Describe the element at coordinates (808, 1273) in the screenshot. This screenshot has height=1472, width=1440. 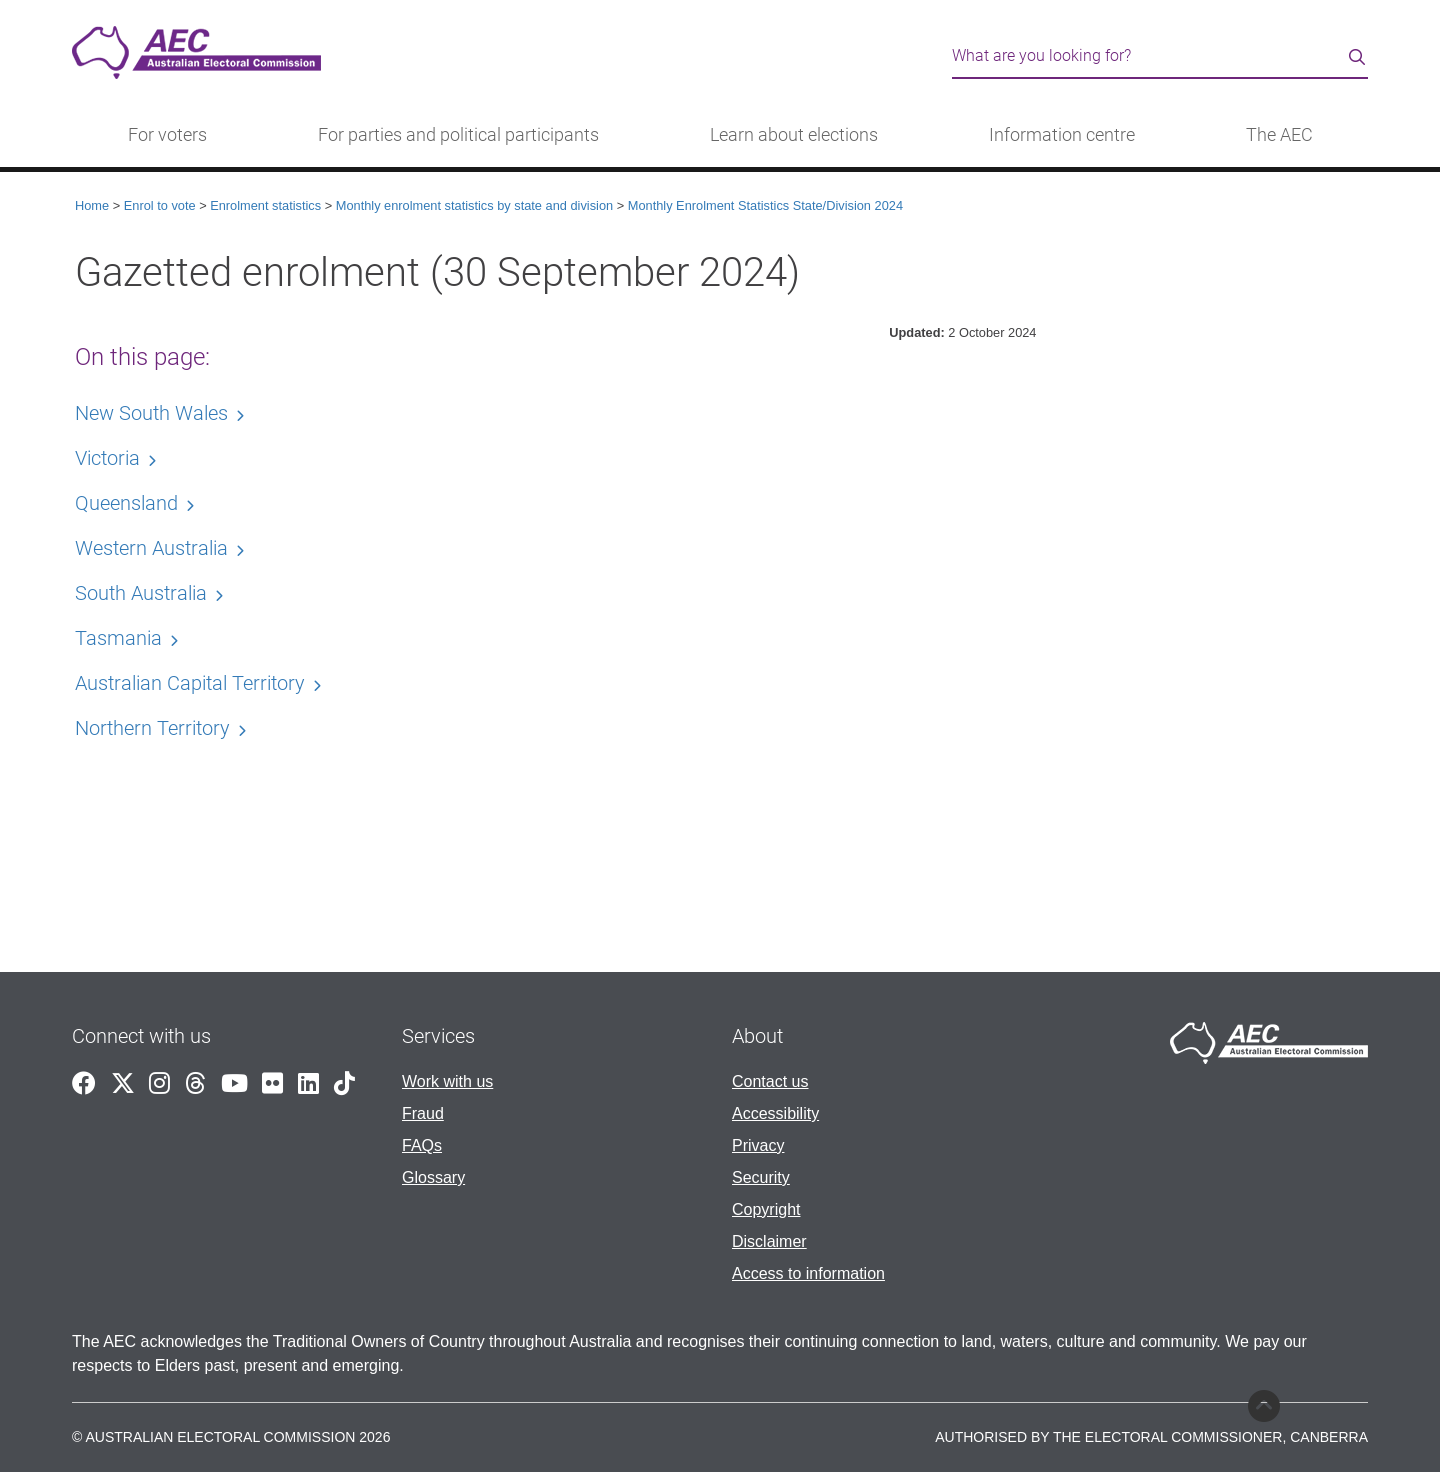
I see `Access to information` at that location.